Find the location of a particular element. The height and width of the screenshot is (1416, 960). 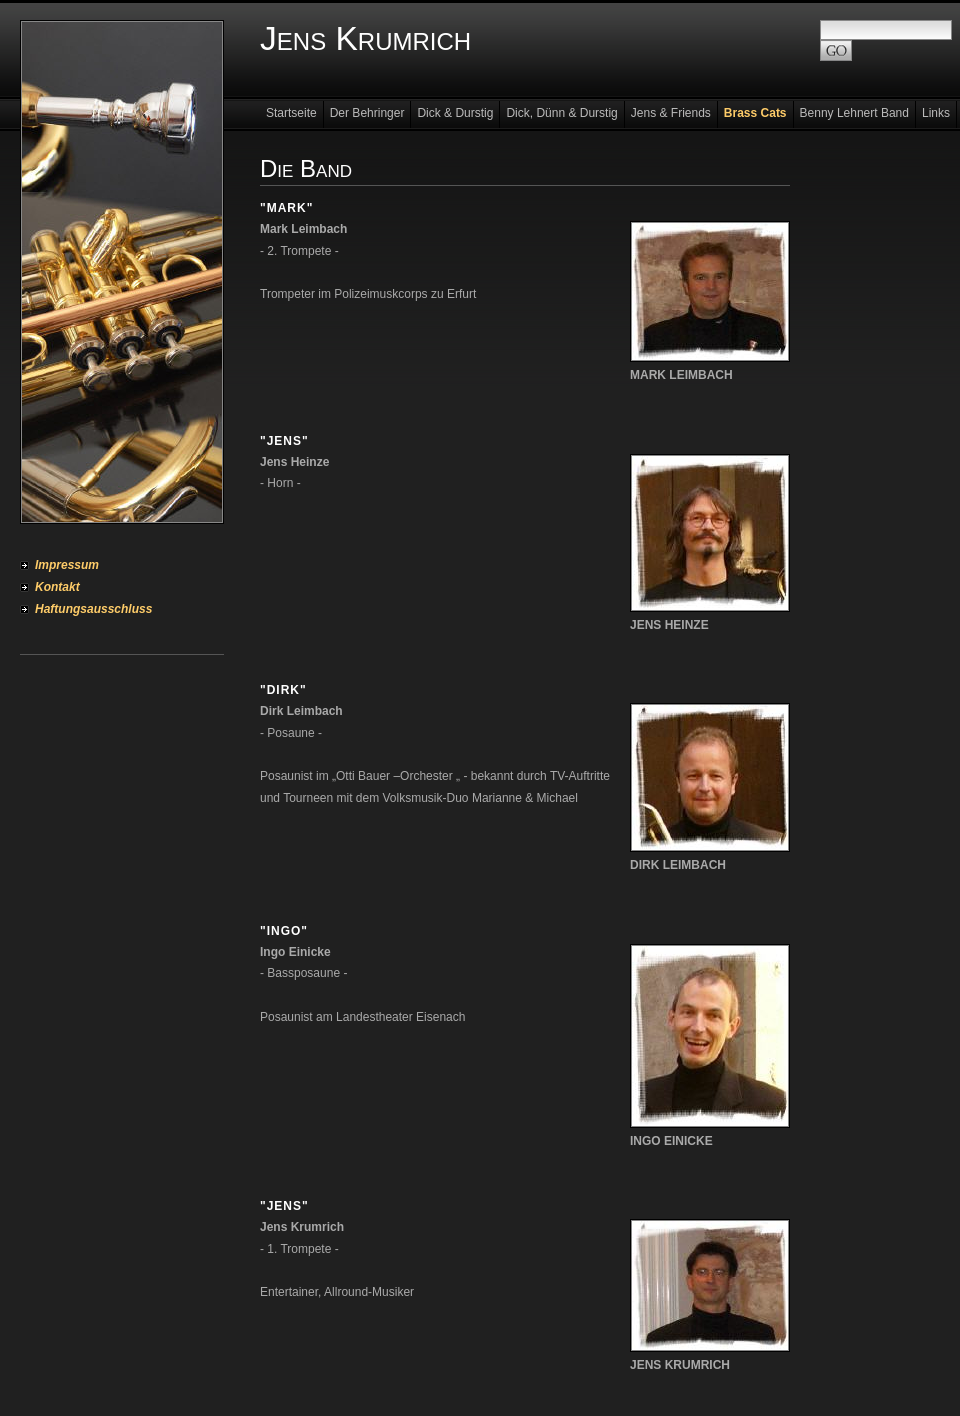

Impressum is located at coordinates (67, 565).